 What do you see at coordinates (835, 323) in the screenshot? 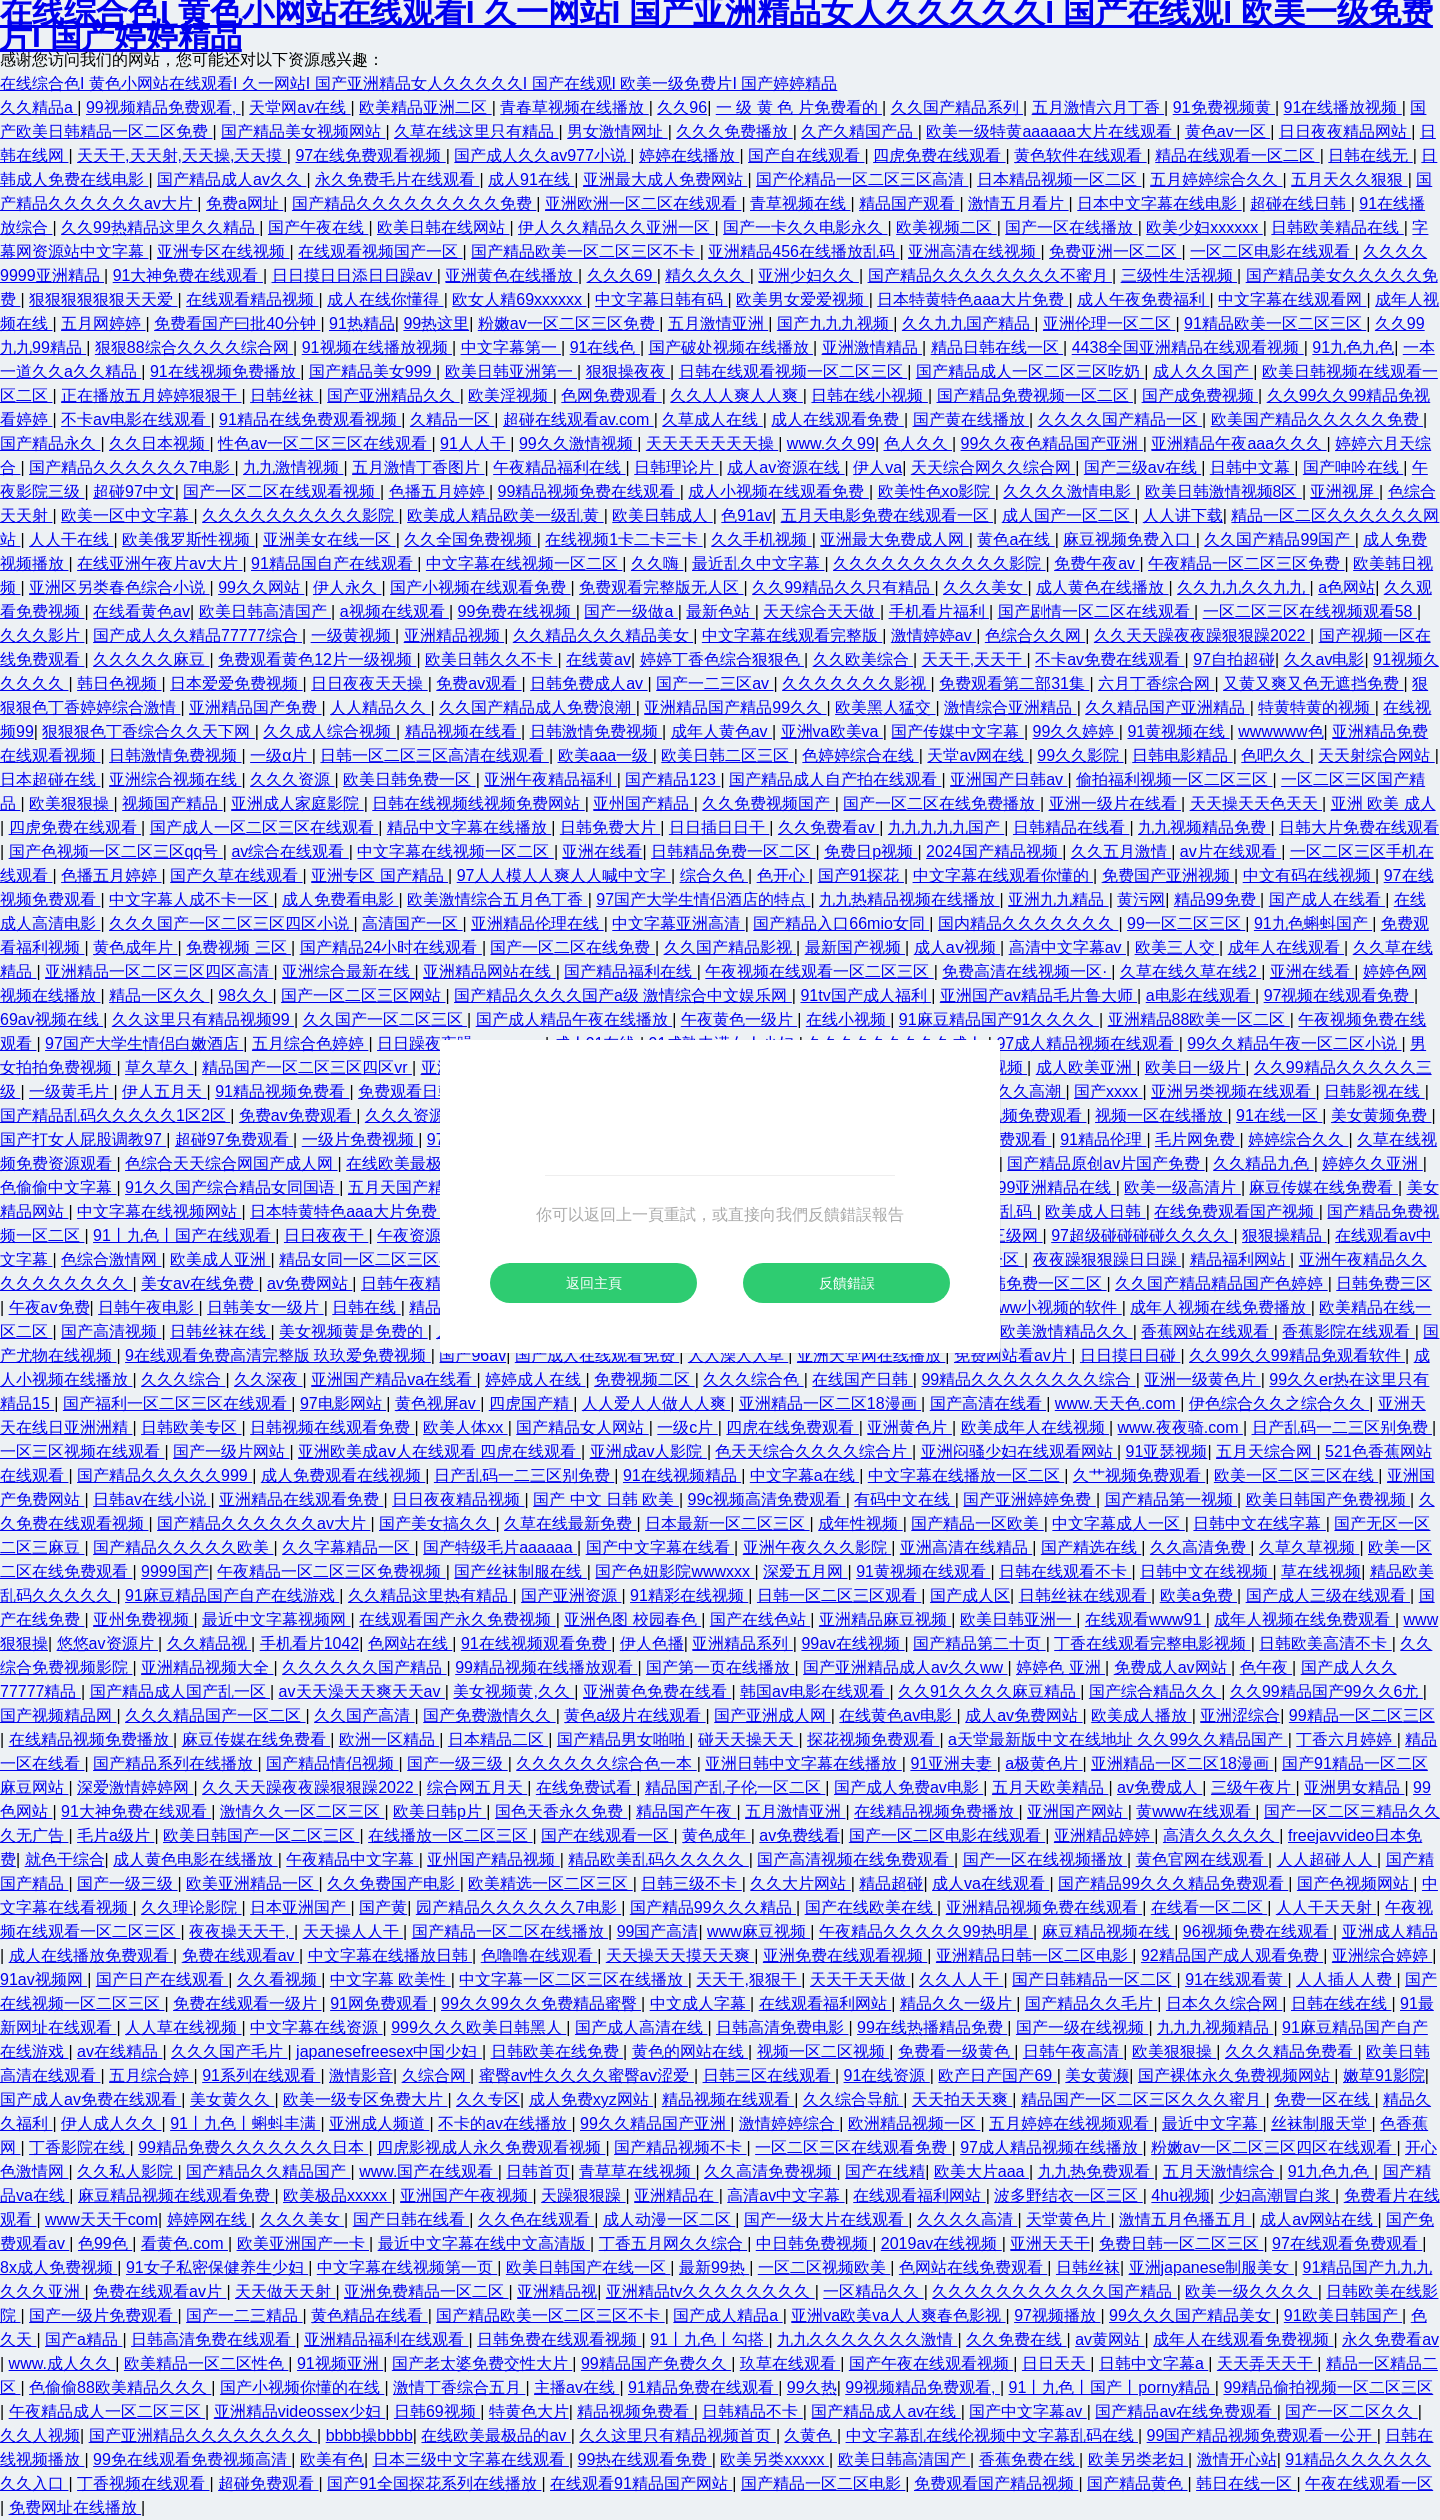
I see `国产九九九视频` at bounding box center [835, 323].